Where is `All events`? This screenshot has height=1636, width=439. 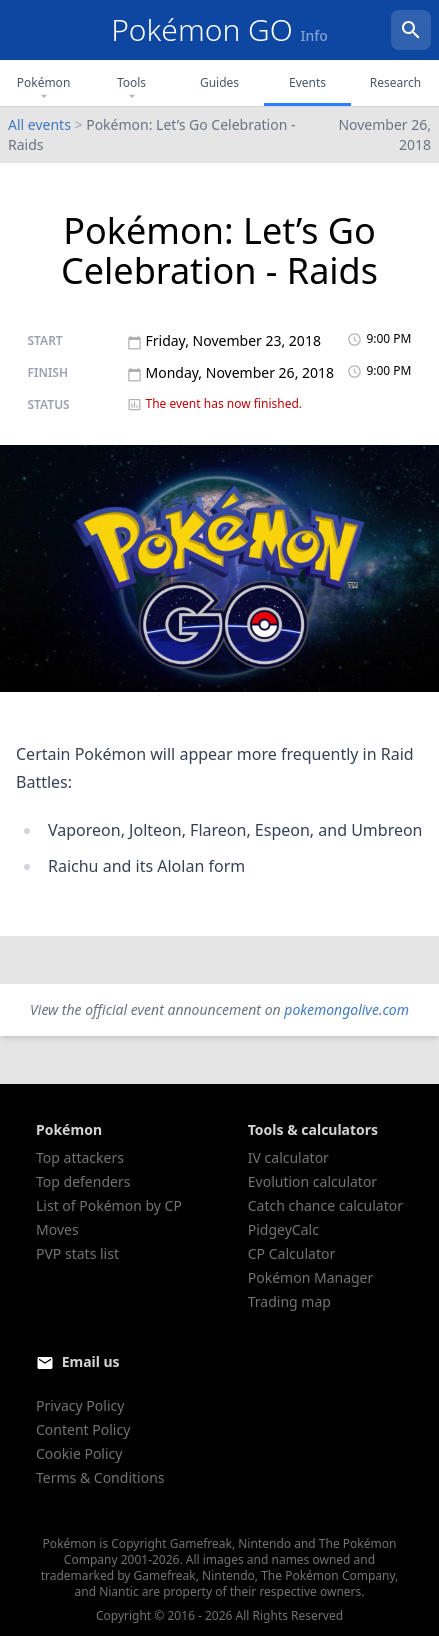
All events is located at coordinates (39, 124).